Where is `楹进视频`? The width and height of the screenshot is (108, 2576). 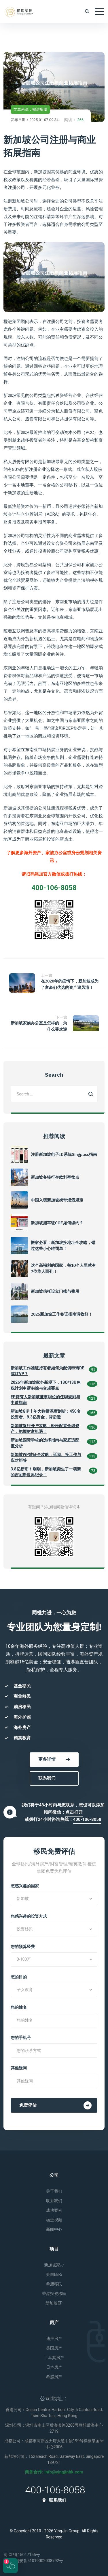
楹进视频 is located at coordinates (54, 2219).